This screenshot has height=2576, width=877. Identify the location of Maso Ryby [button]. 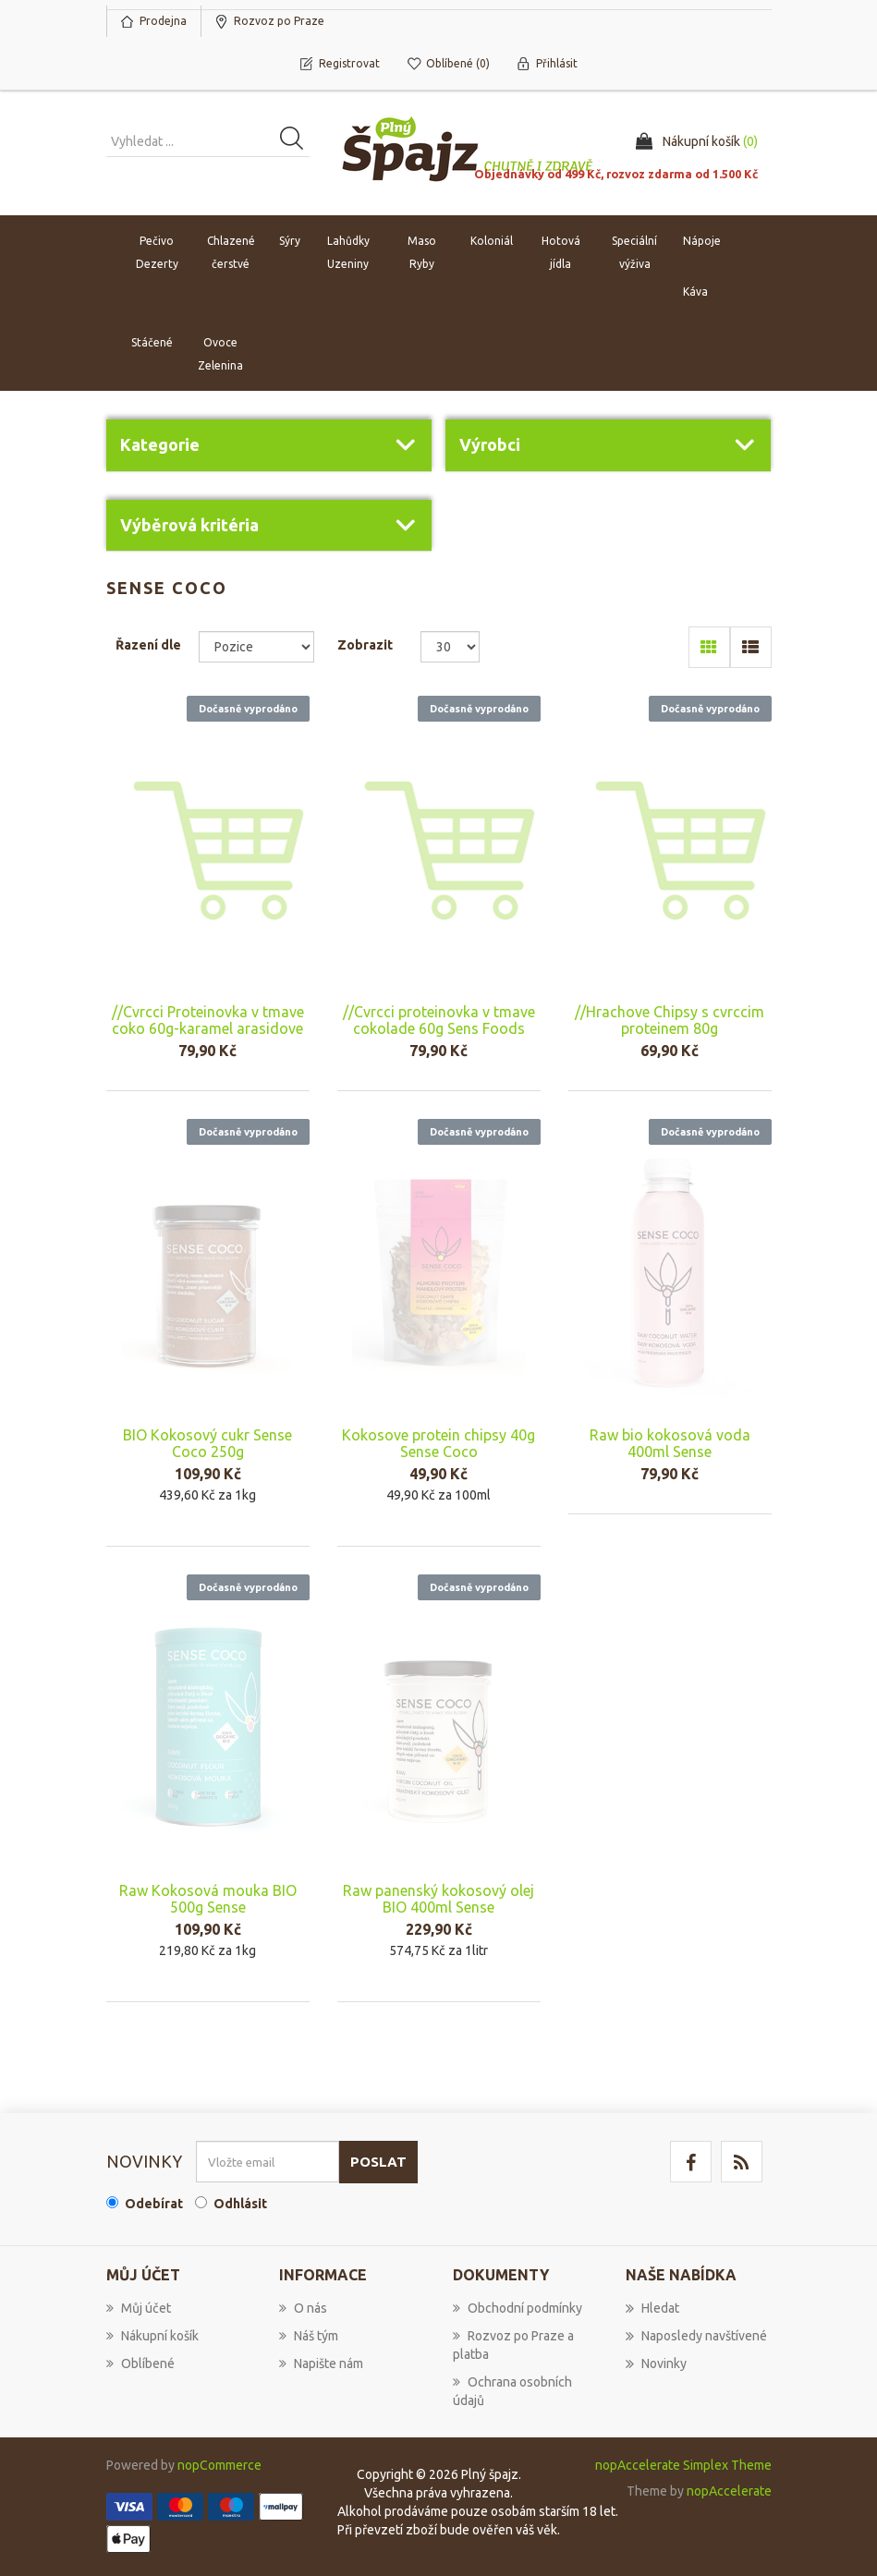
(422, 252).